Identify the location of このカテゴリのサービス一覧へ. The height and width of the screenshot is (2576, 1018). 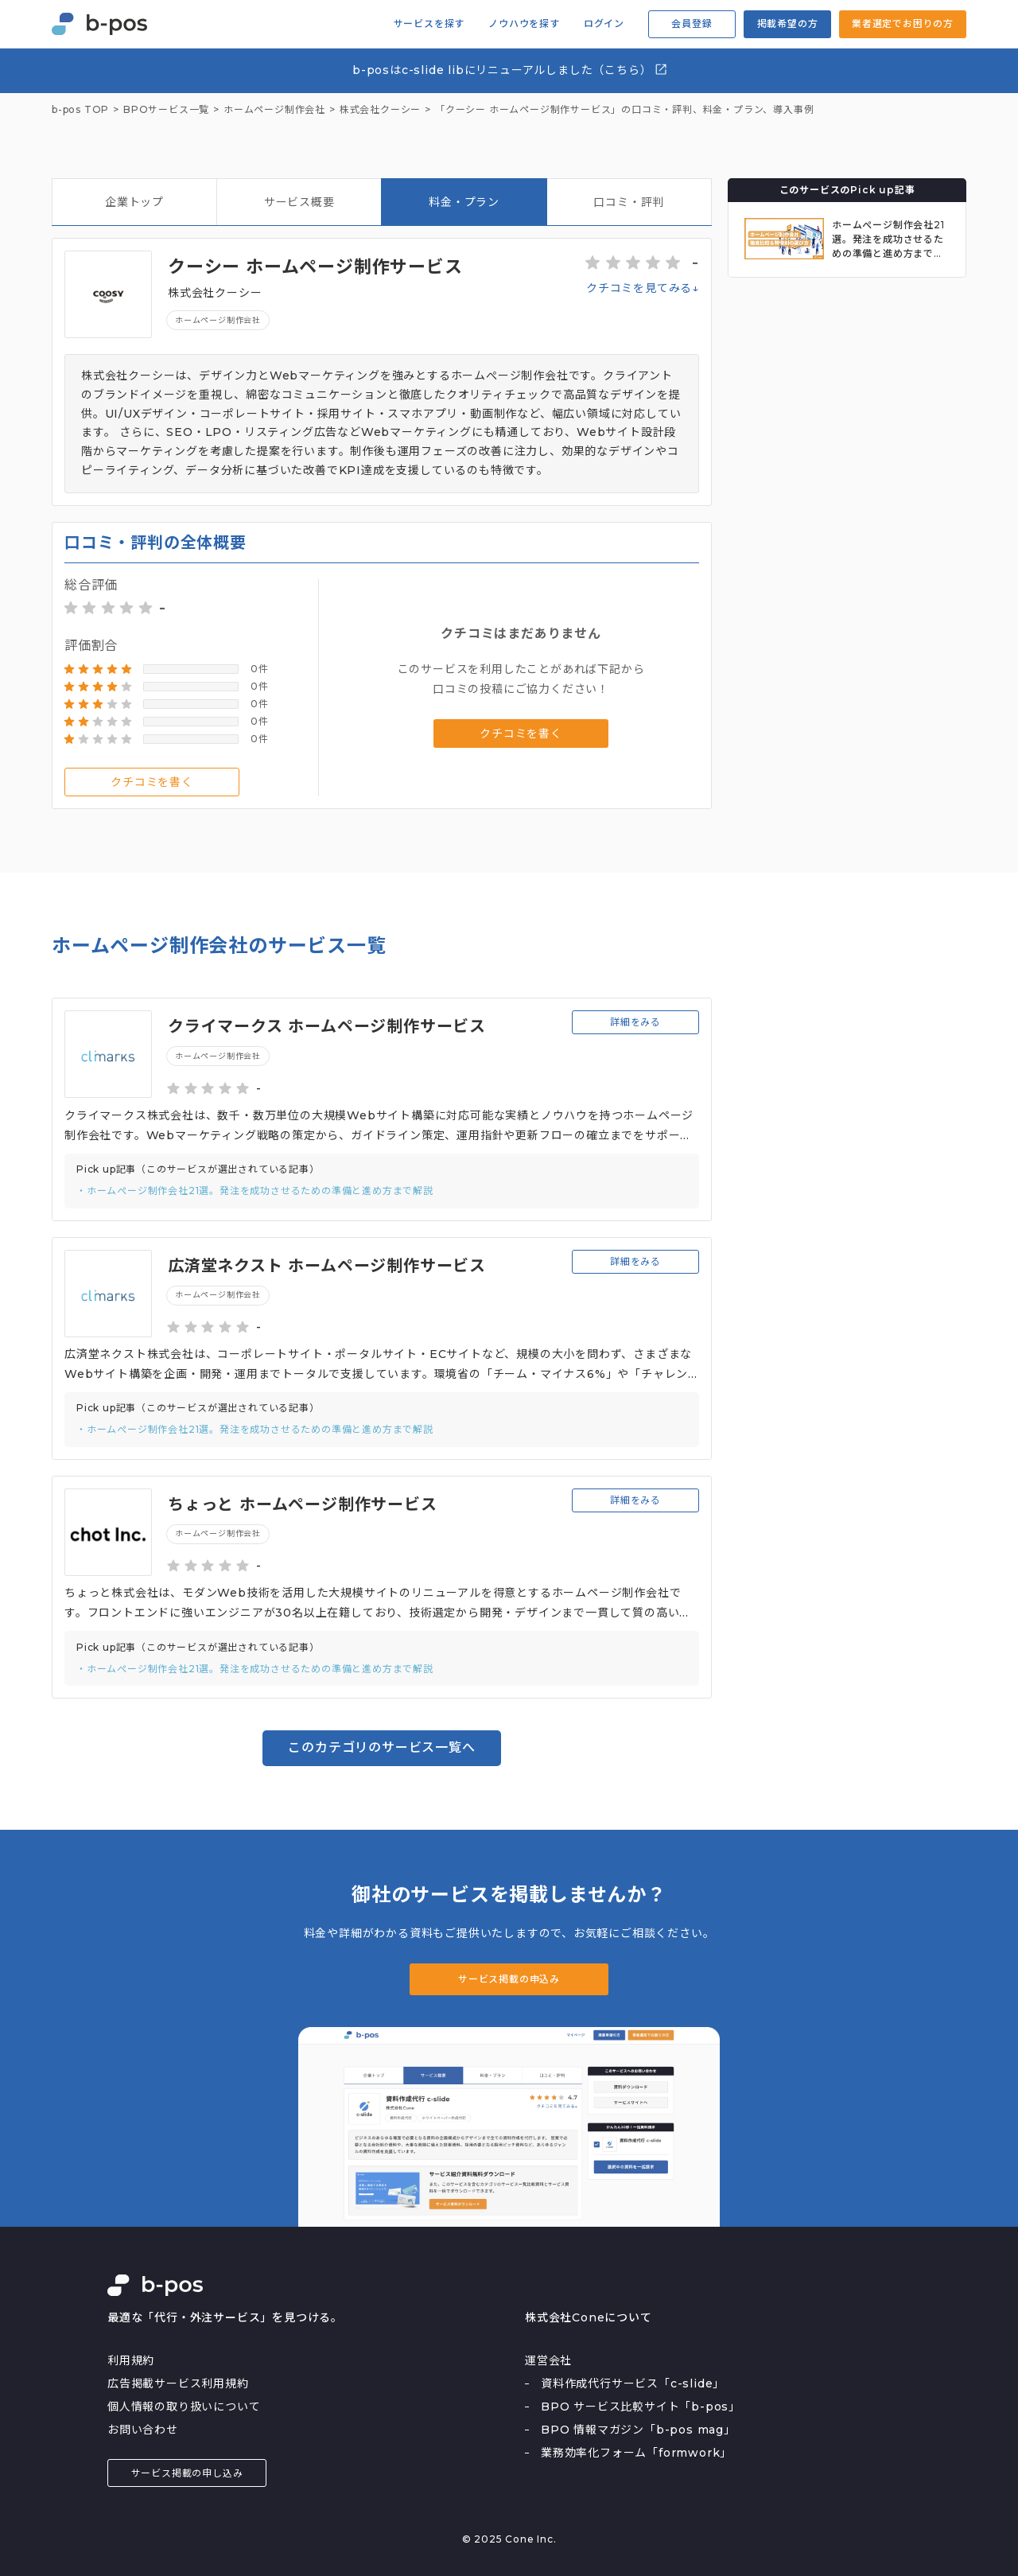
(381, 1747).